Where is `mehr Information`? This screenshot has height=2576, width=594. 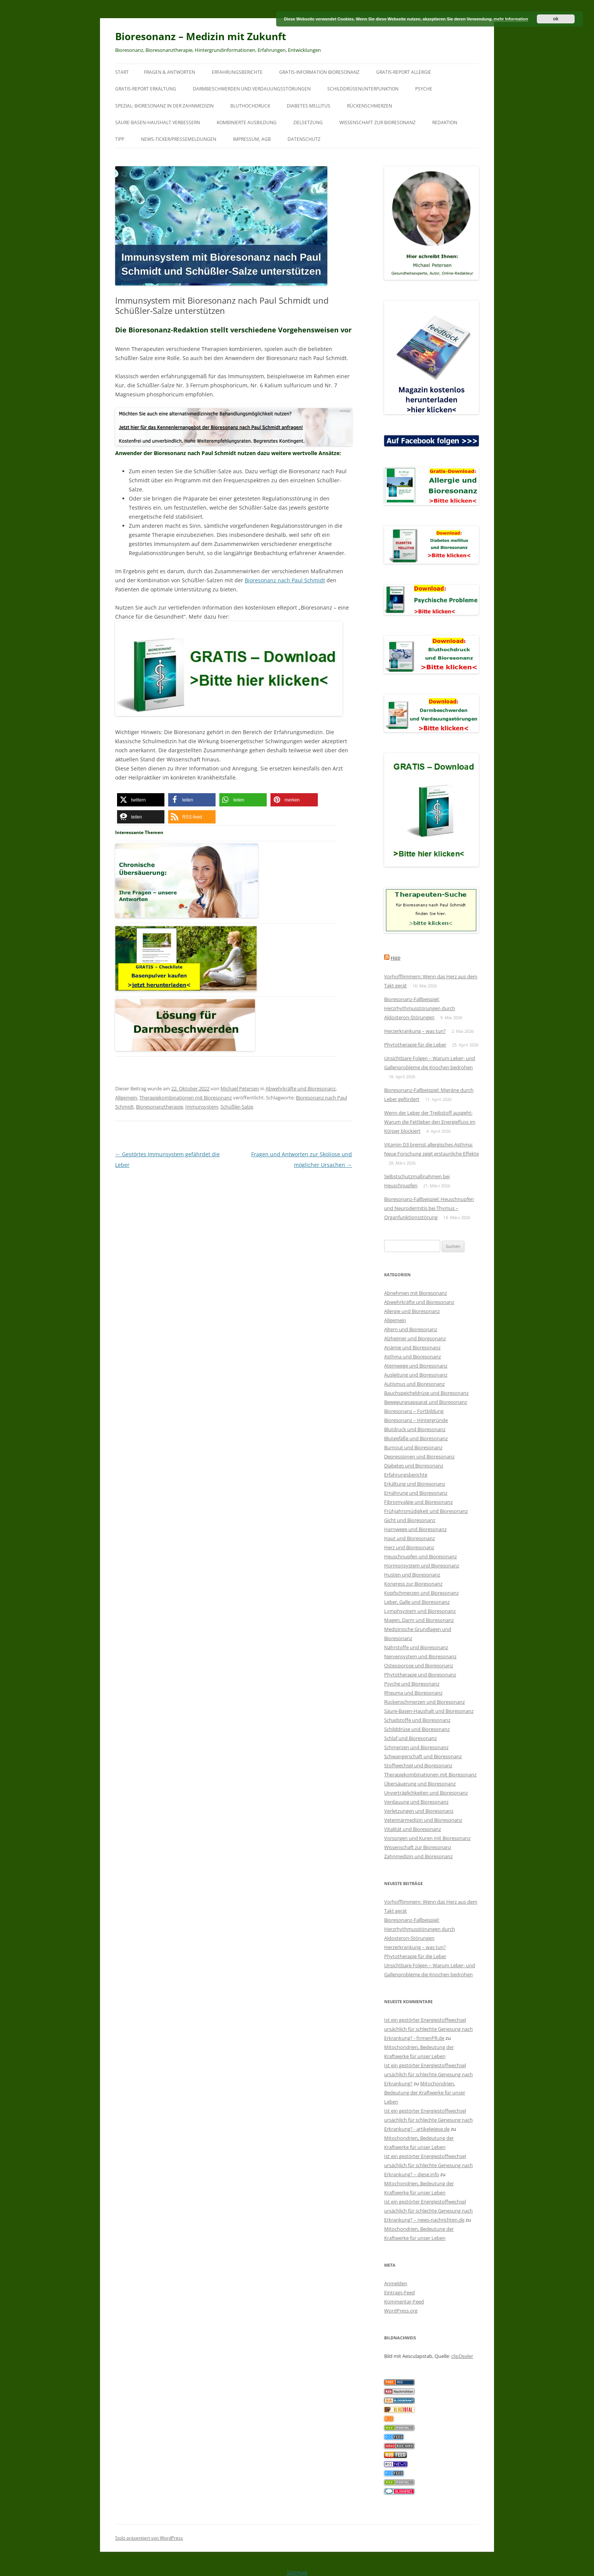 mehr Information is located at coordinates (511, 19).